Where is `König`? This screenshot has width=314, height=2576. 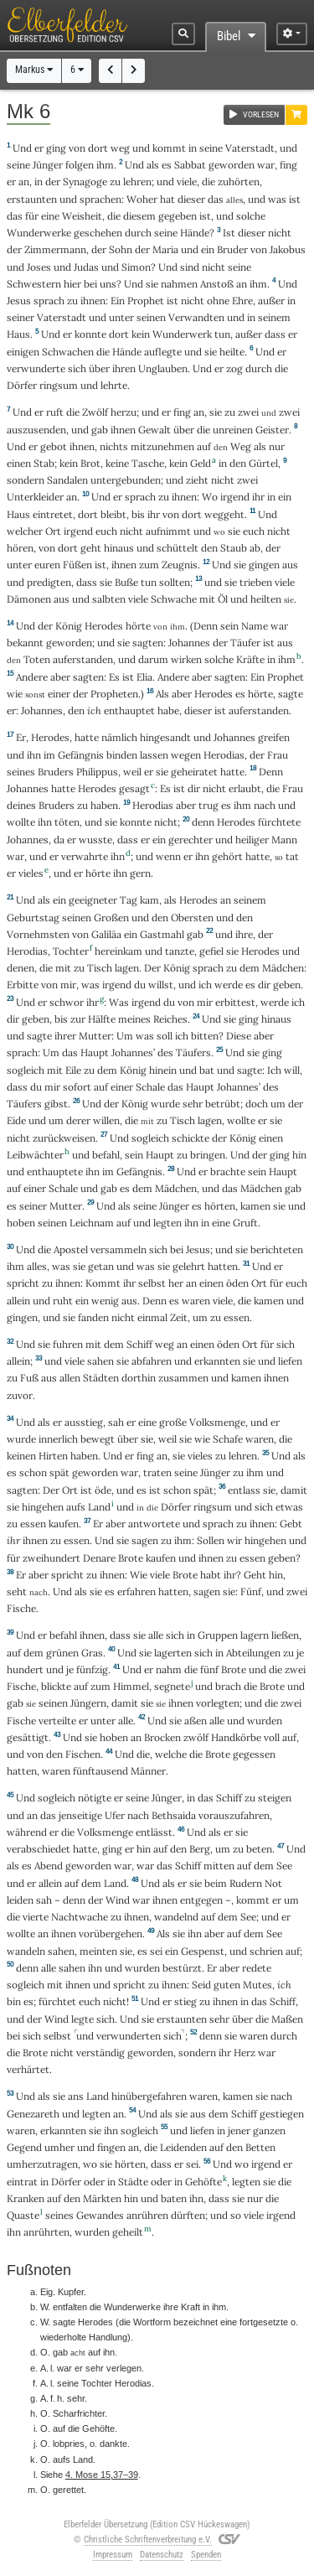
König is located at coordinates (68, 625).